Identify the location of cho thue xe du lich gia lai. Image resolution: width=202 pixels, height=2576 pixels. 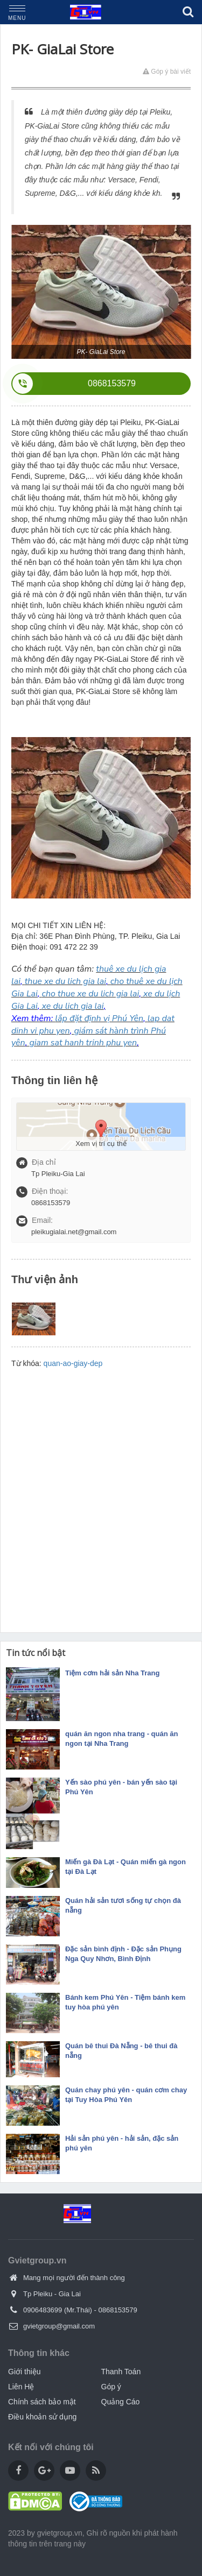
(91, 994).